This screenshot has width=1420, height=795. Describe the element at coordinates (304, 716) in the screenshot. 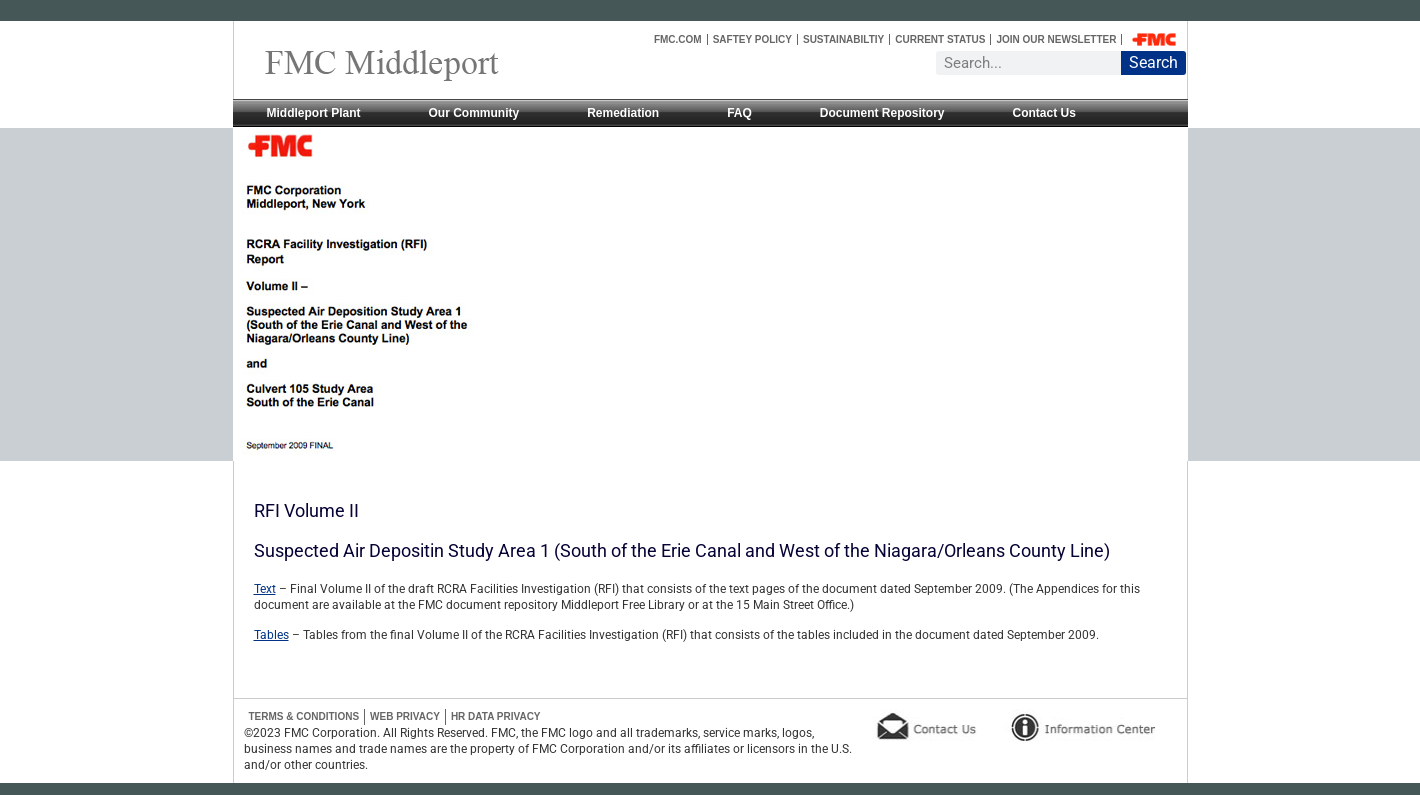

I see `Terms & Conditions` at that location.